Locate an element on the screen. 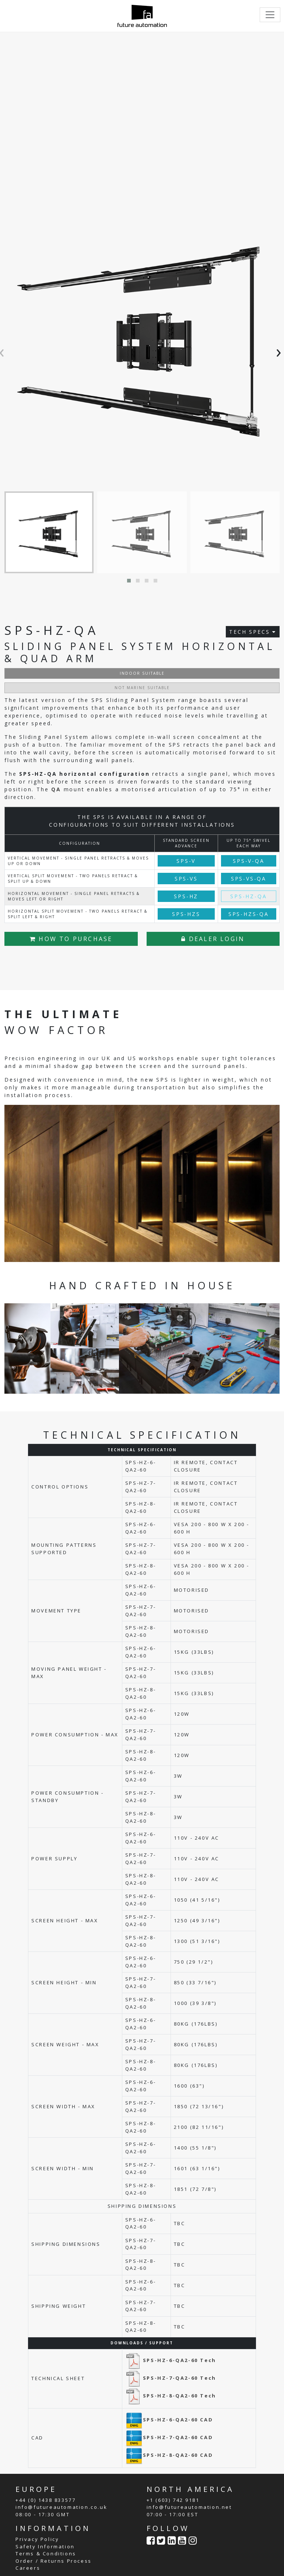 The height and width of the screenshot is (2576, 284). SPS-V is located at coordinates (186, 860).